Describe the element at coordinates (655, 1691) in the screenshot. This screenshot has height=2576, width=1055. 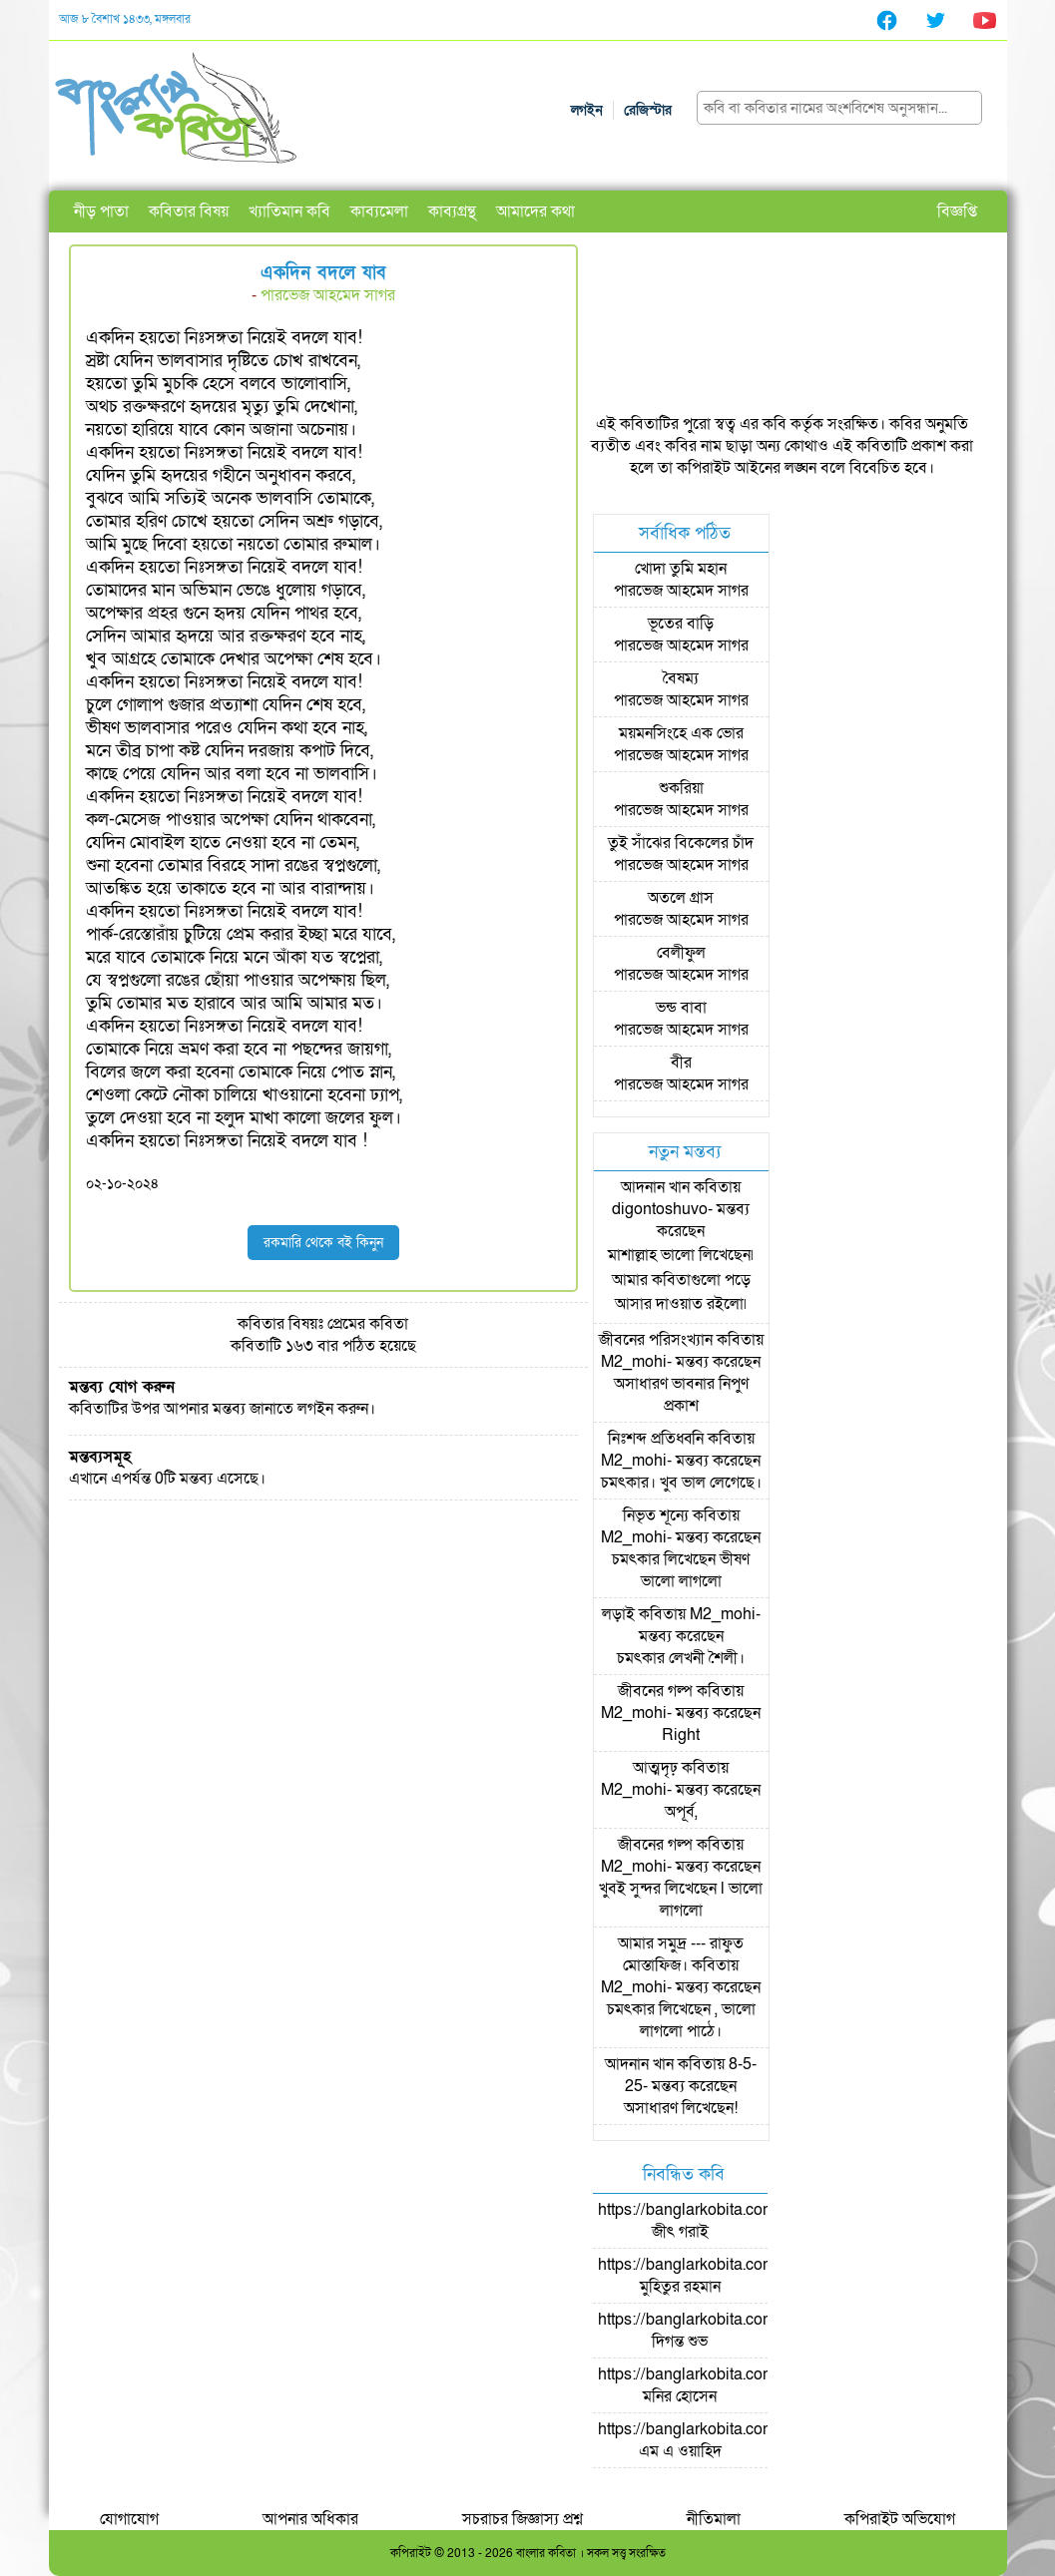
I see `জীবনের গল্প` at that location.